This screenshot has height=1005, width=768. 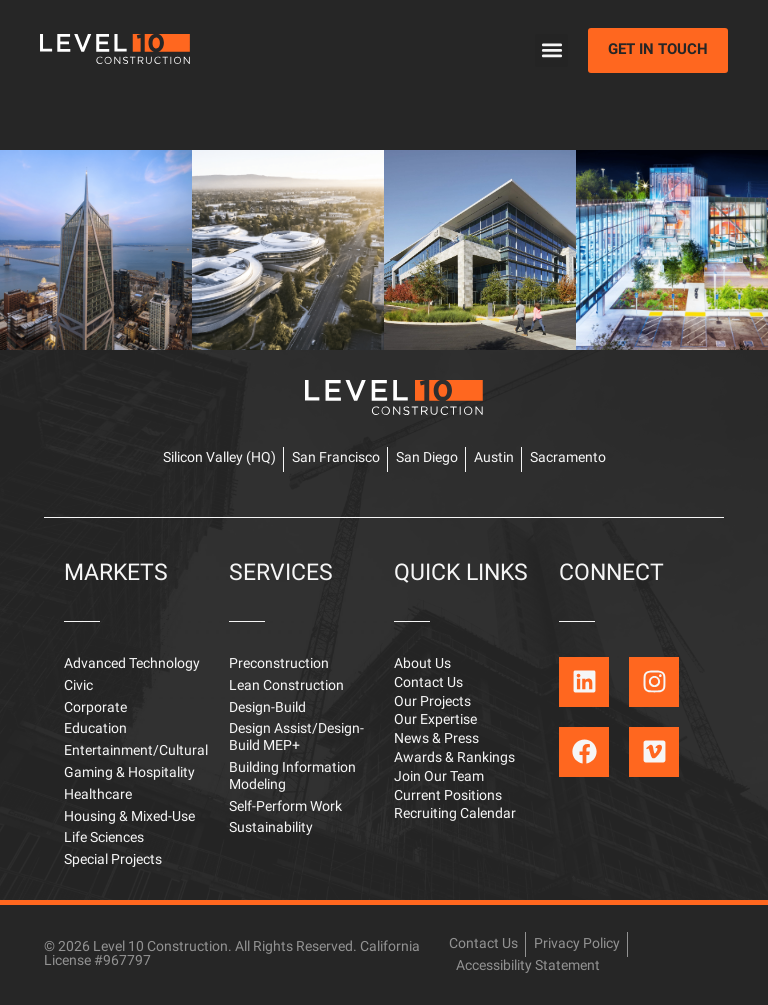 I want to click on Sacramento, so click(x=568, y=458).